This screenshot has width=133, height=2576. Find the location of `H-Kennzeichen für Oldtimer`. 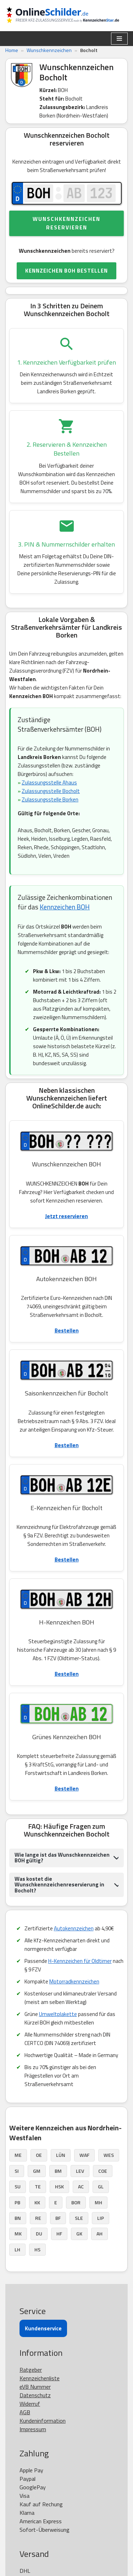

H-Kennzeichen für Oldtimer is located at coordinates (80, 1961).